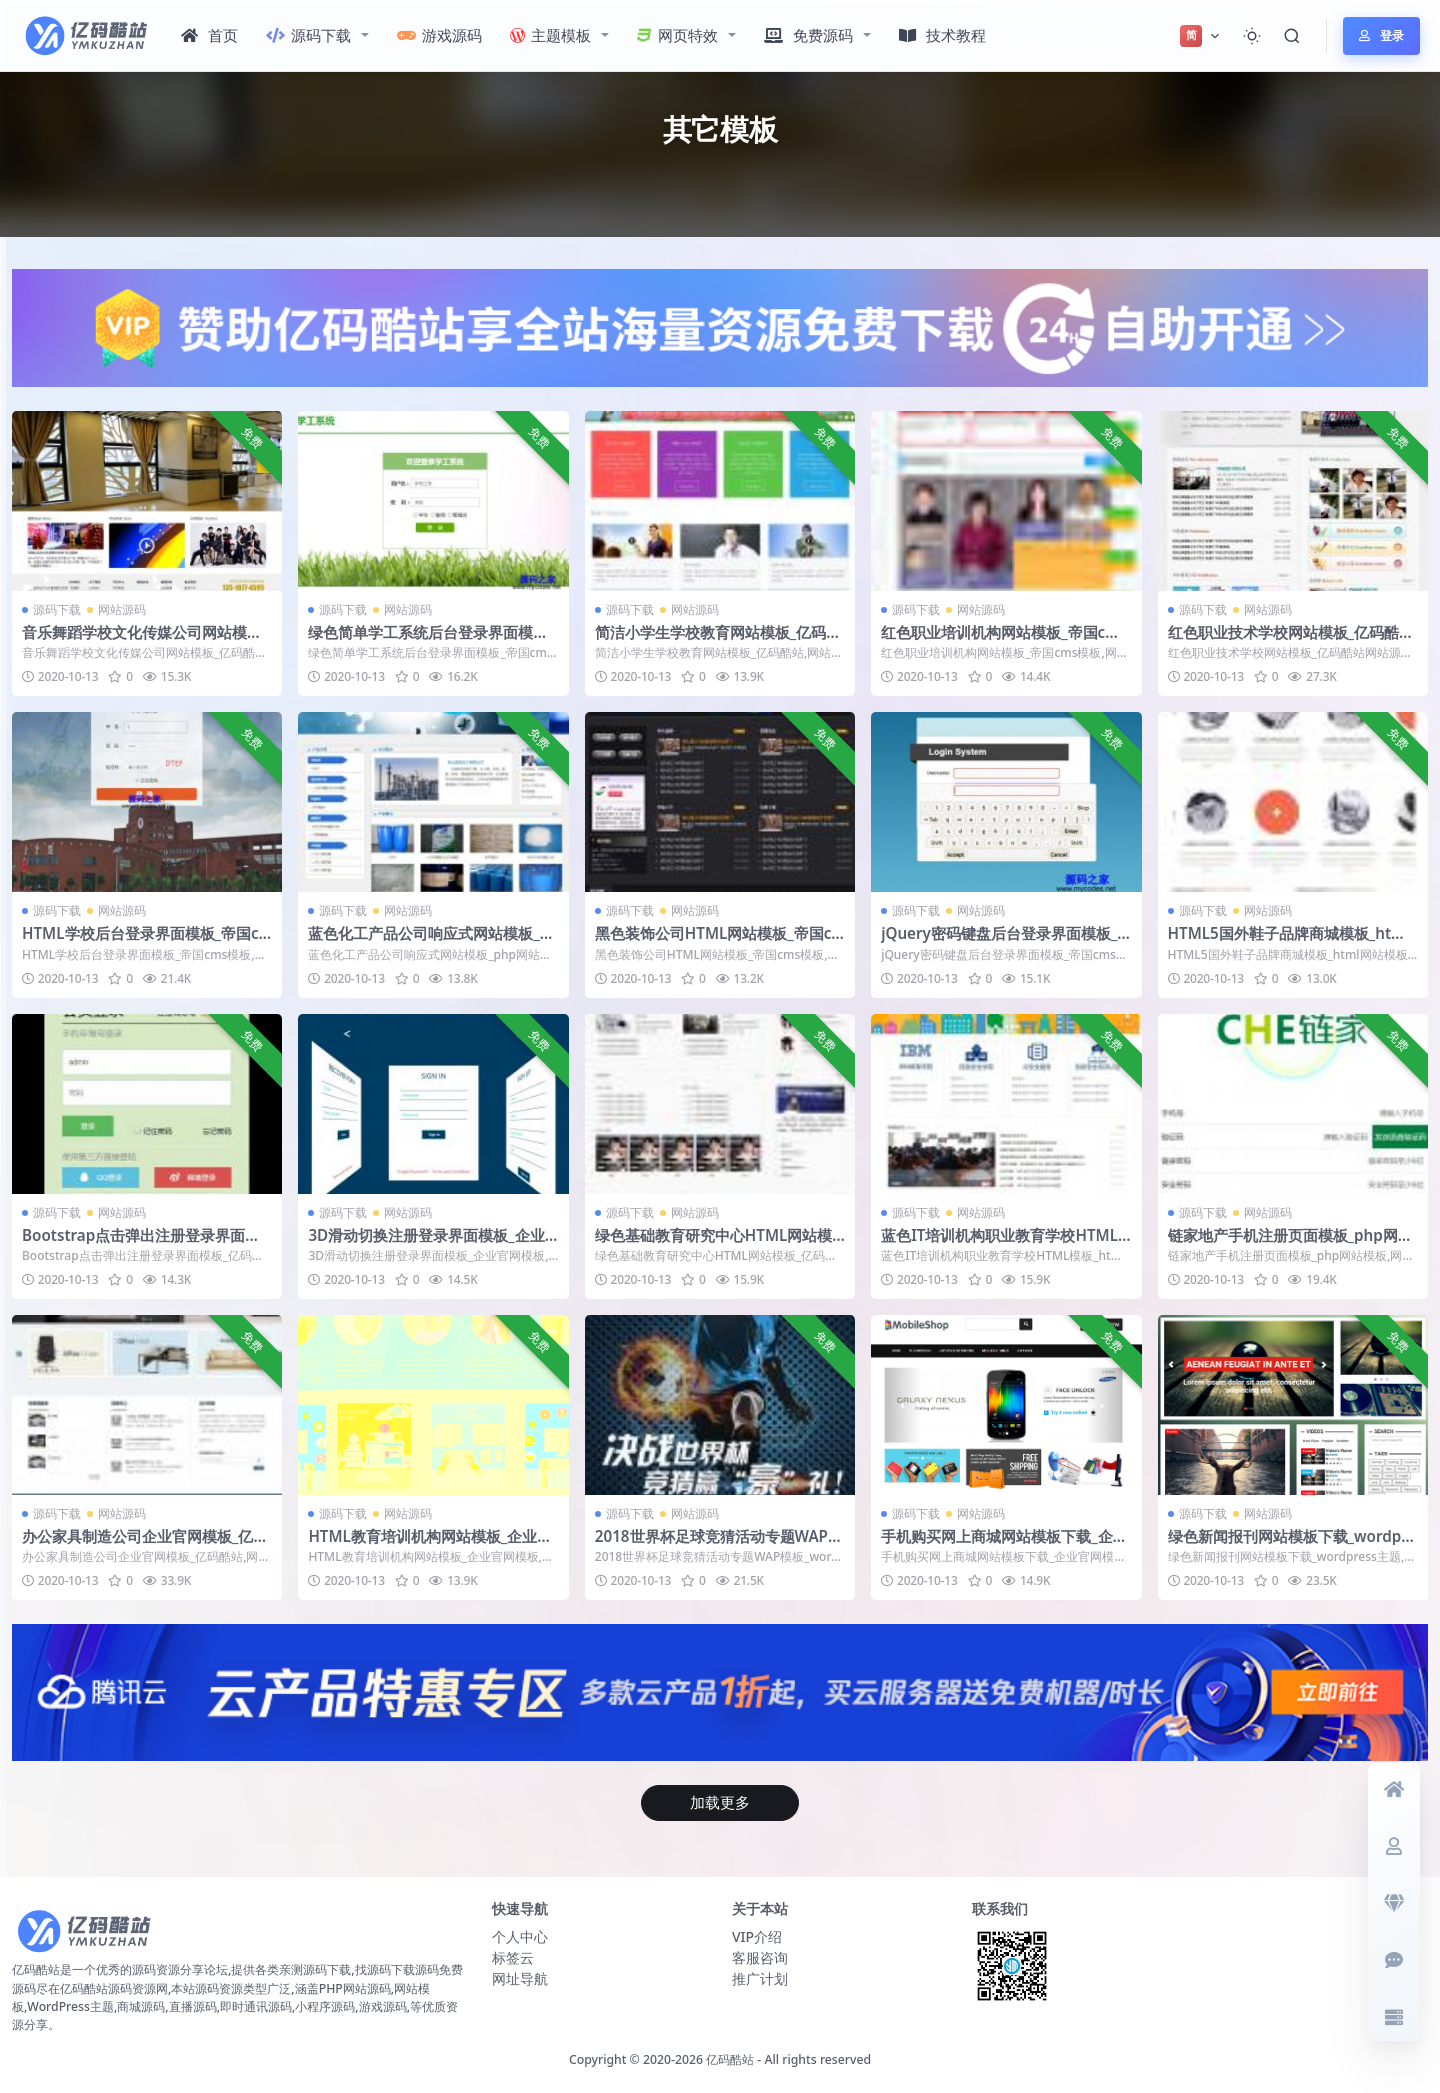 The image size is (1440, 2093). I want to click on 链家地产手机注册页面模板_php网站模板, so click(1290, 1244).